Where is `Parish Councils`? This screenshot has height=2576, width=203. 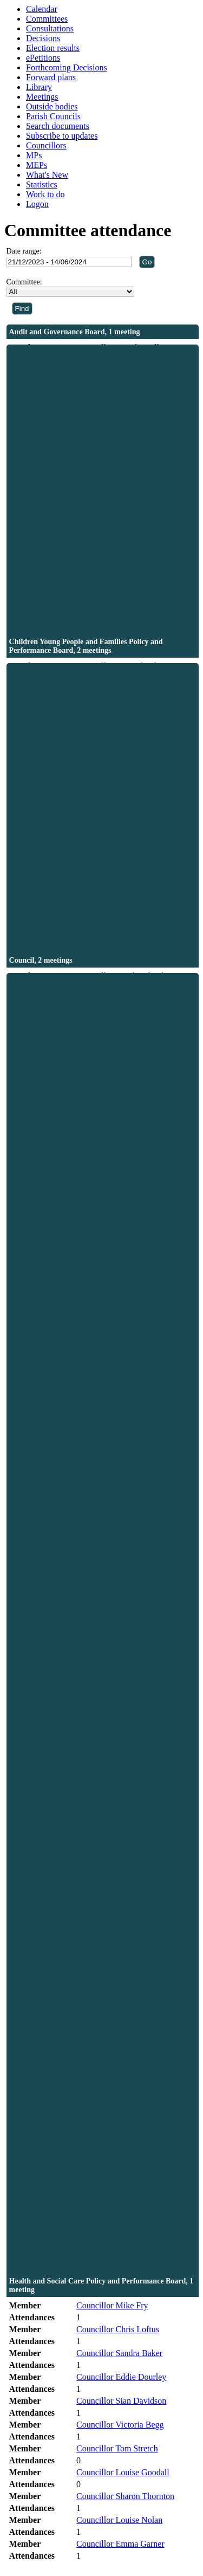 Parish Councils is located at coordinates (53, 116).